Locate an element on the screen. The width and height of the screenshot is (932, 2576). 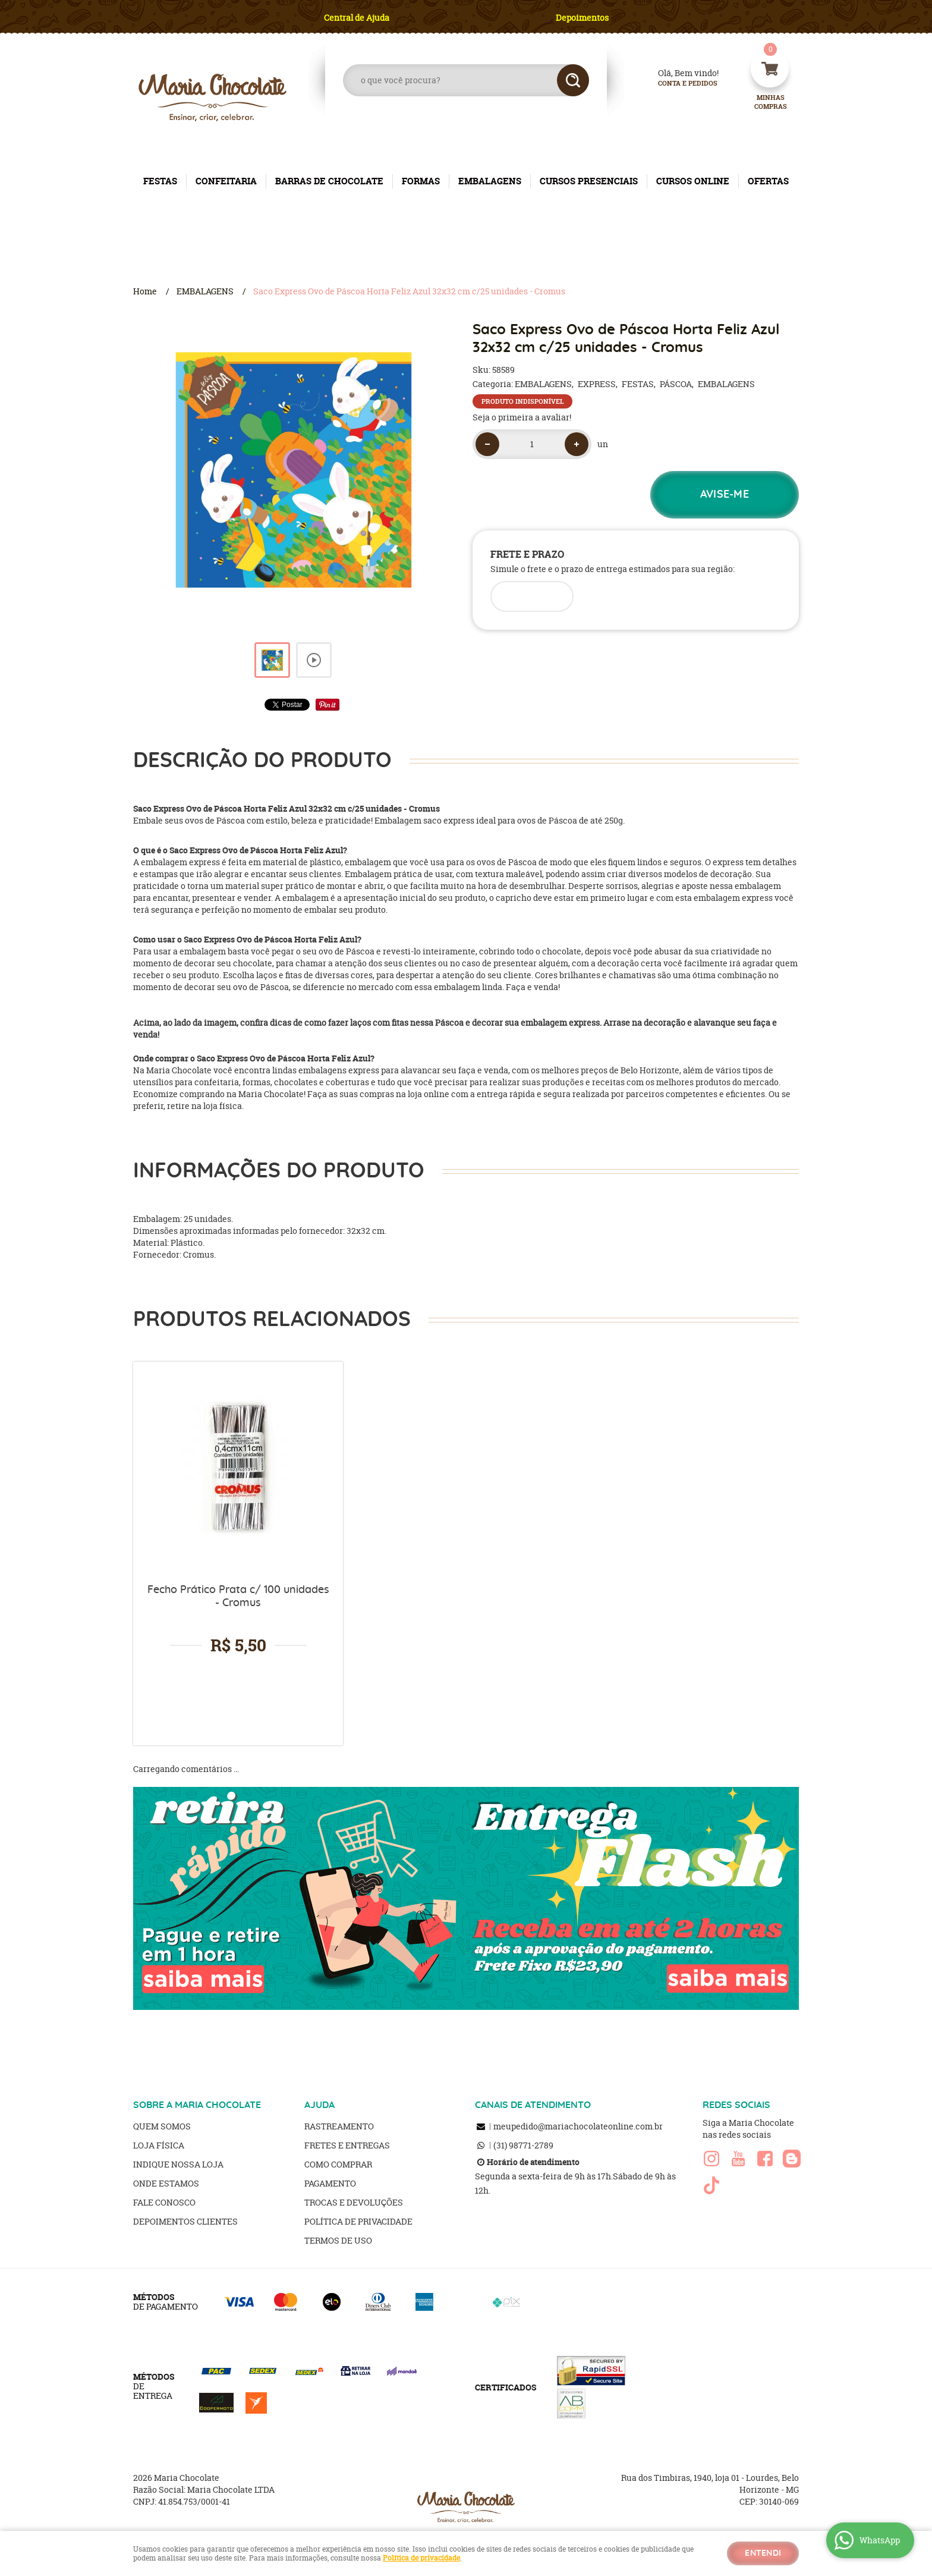
FORMAS is located at coordinates (421, 181).